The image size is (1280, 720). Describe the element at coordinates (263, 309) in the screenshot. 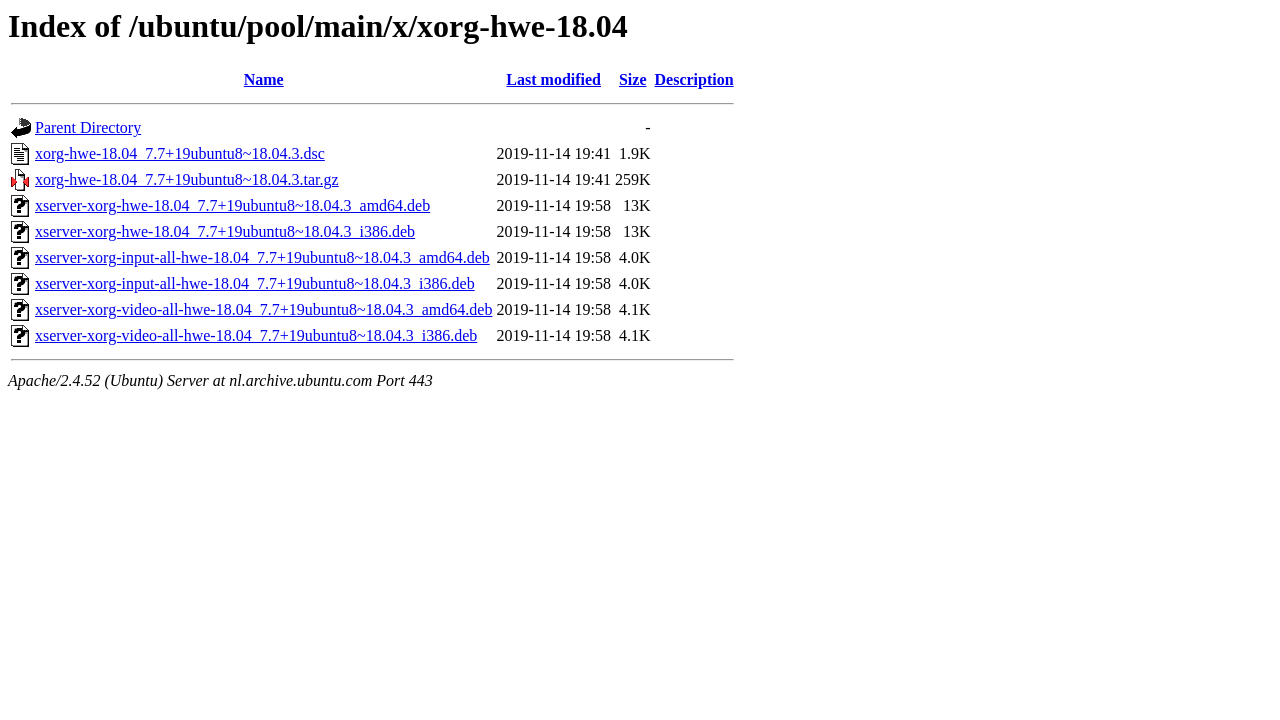

I see `xserver-xorg-video-all-hwe-18.04_7.7+19ubuntu8~18.04.3_amd64.deb` at that location.